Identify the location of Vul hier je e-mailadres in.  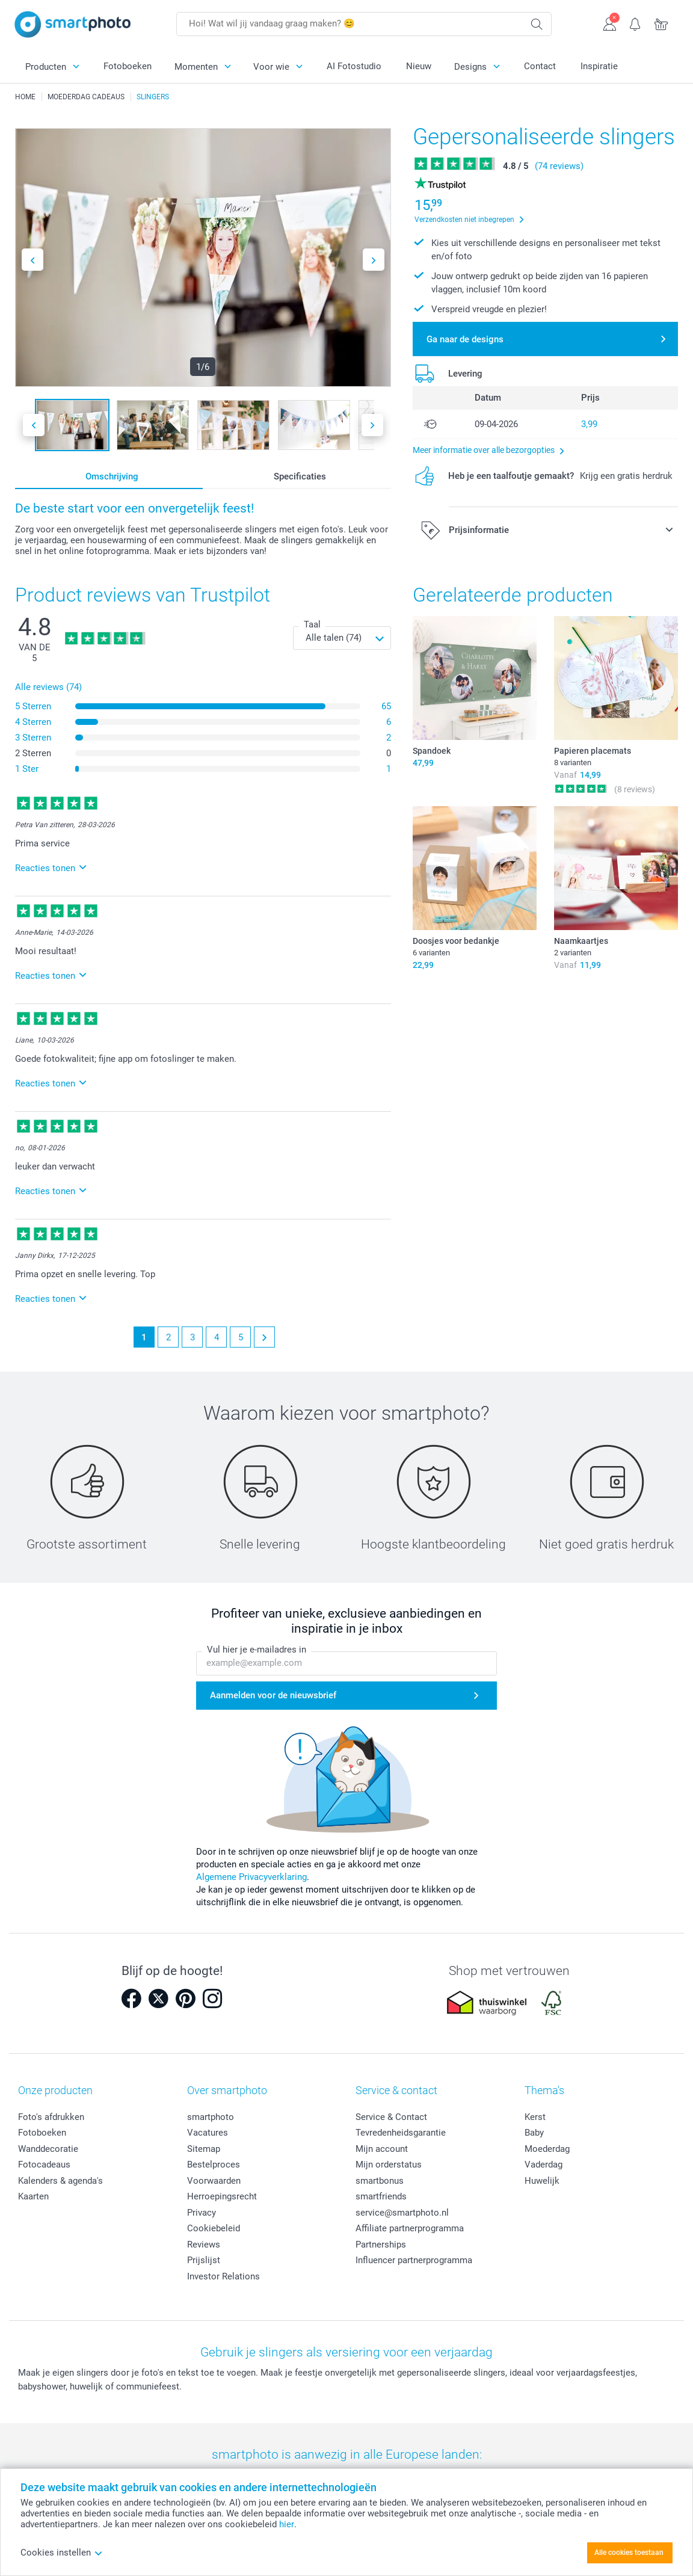
(256, 1650).